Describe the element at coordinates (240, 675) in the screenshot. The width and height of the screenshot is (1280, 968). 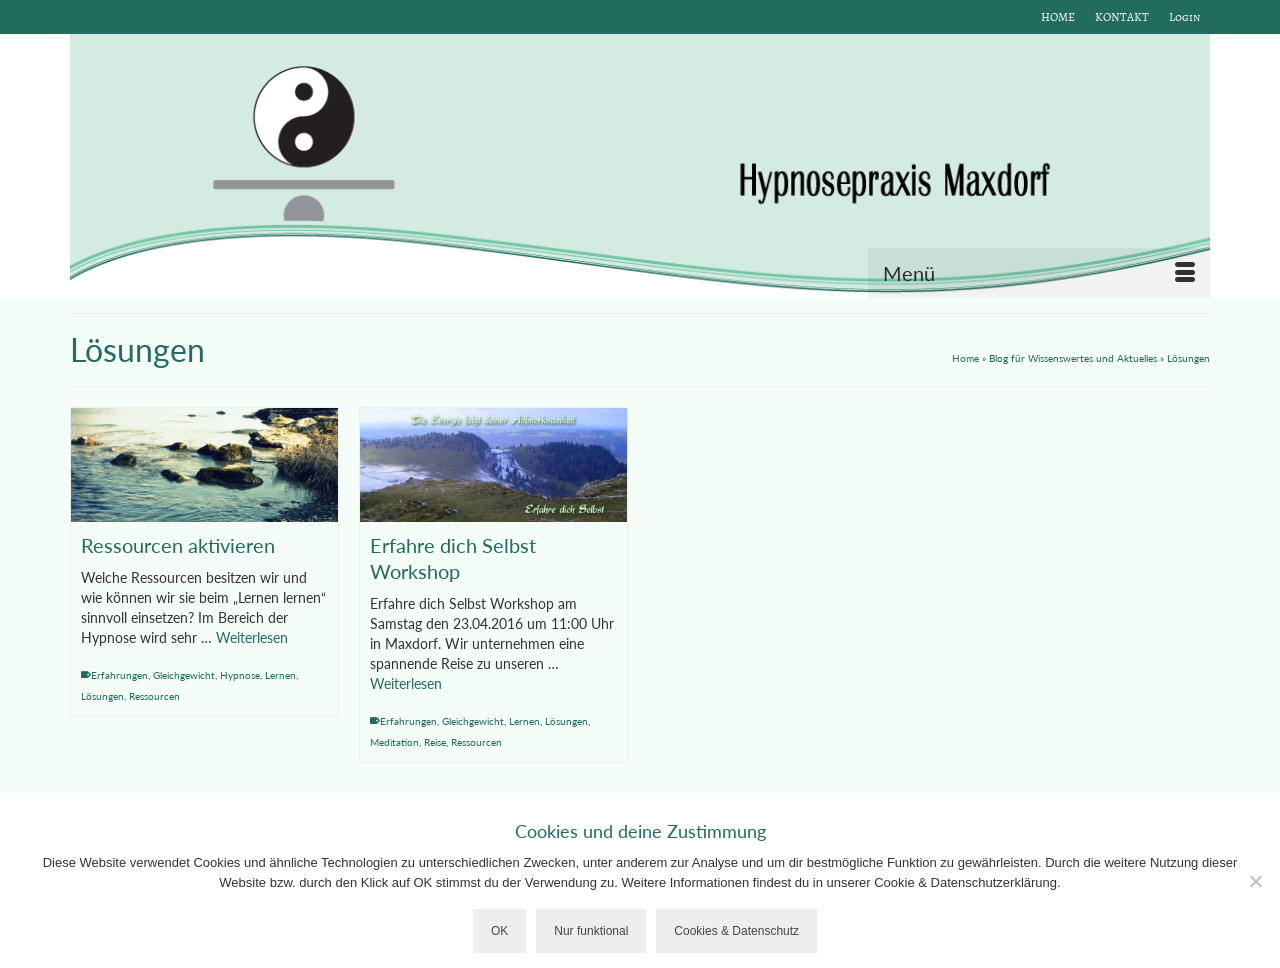
I see `Hypnose` at that location.